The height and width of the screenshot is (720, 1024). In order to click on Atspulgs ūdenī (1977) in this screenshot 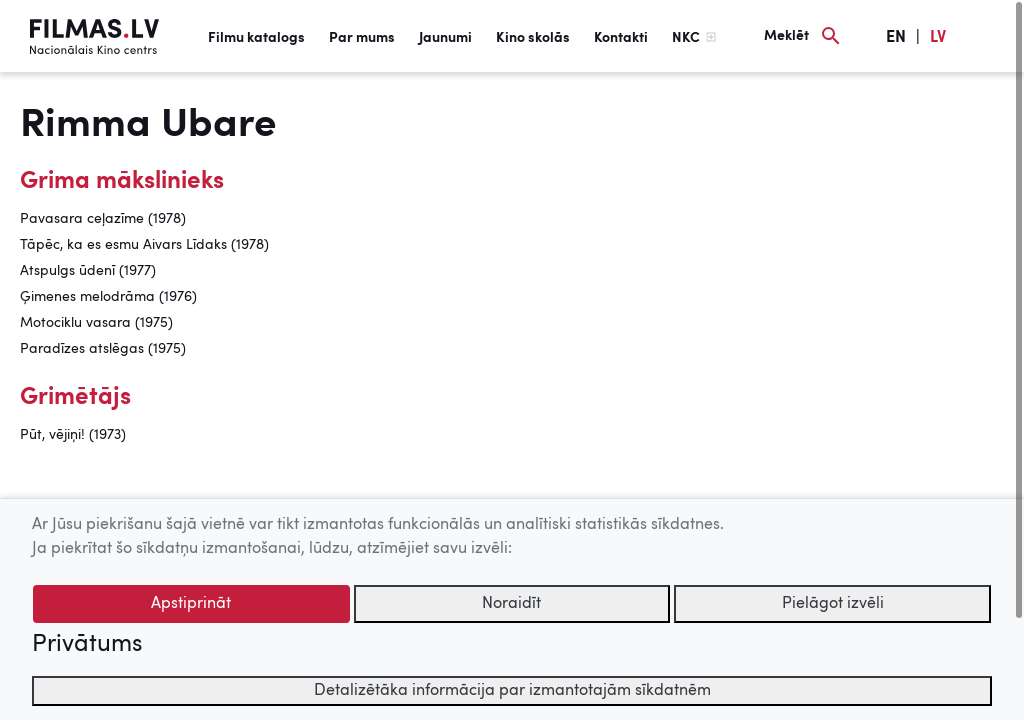, I will do `click(88, 271)`.